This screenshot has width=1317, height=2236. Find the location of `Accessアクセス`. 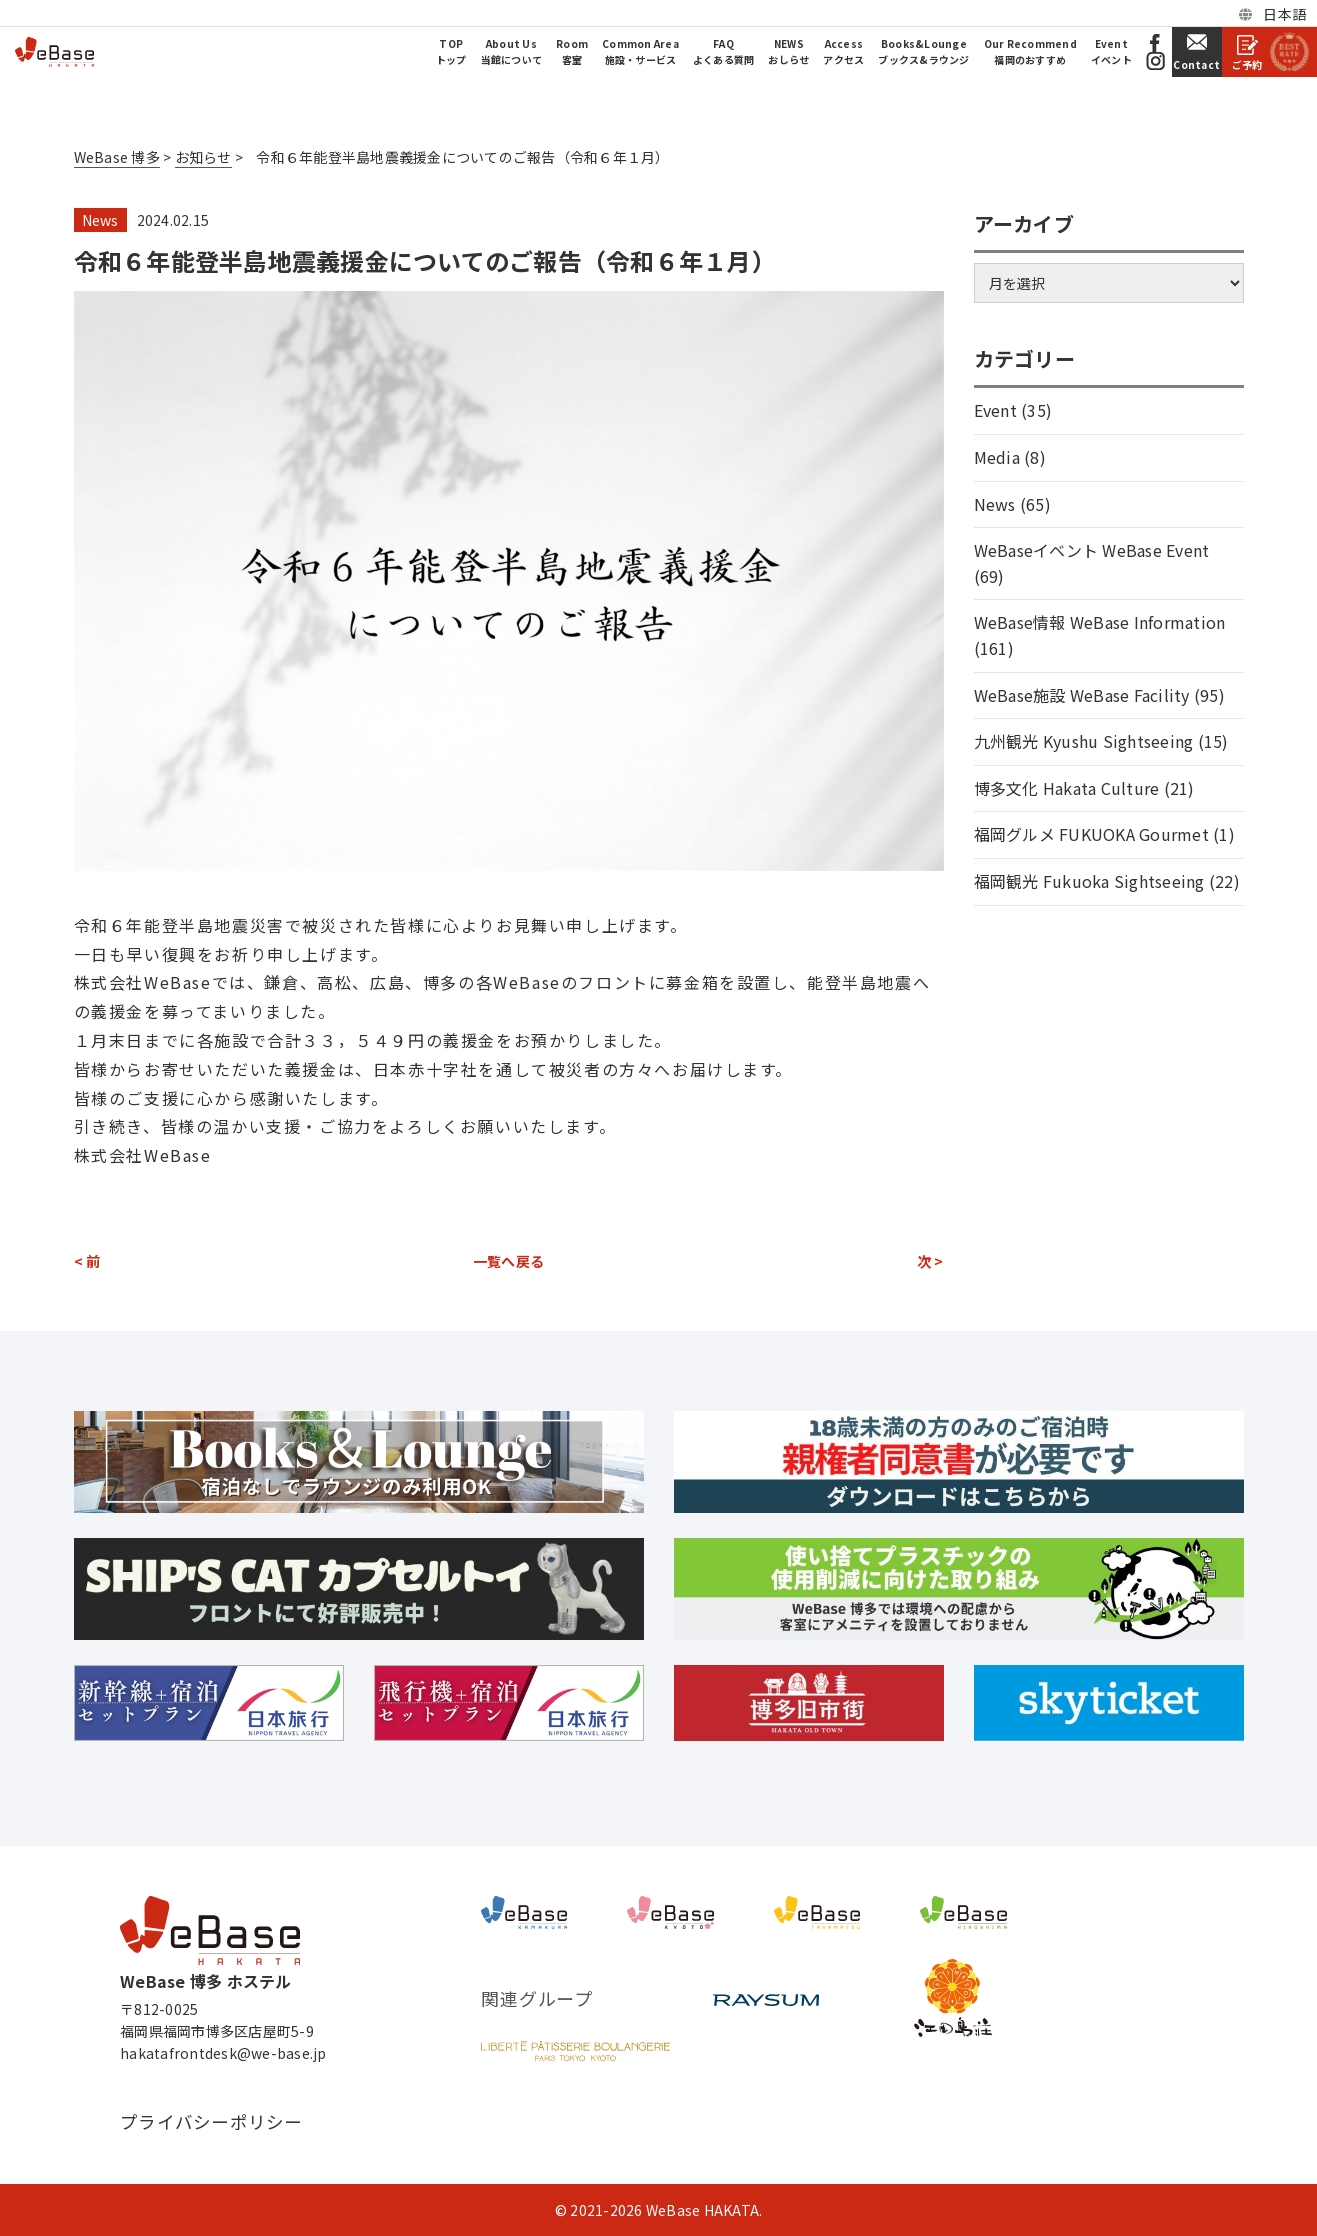

Accessアクセス is located at coordinates (843, 51).